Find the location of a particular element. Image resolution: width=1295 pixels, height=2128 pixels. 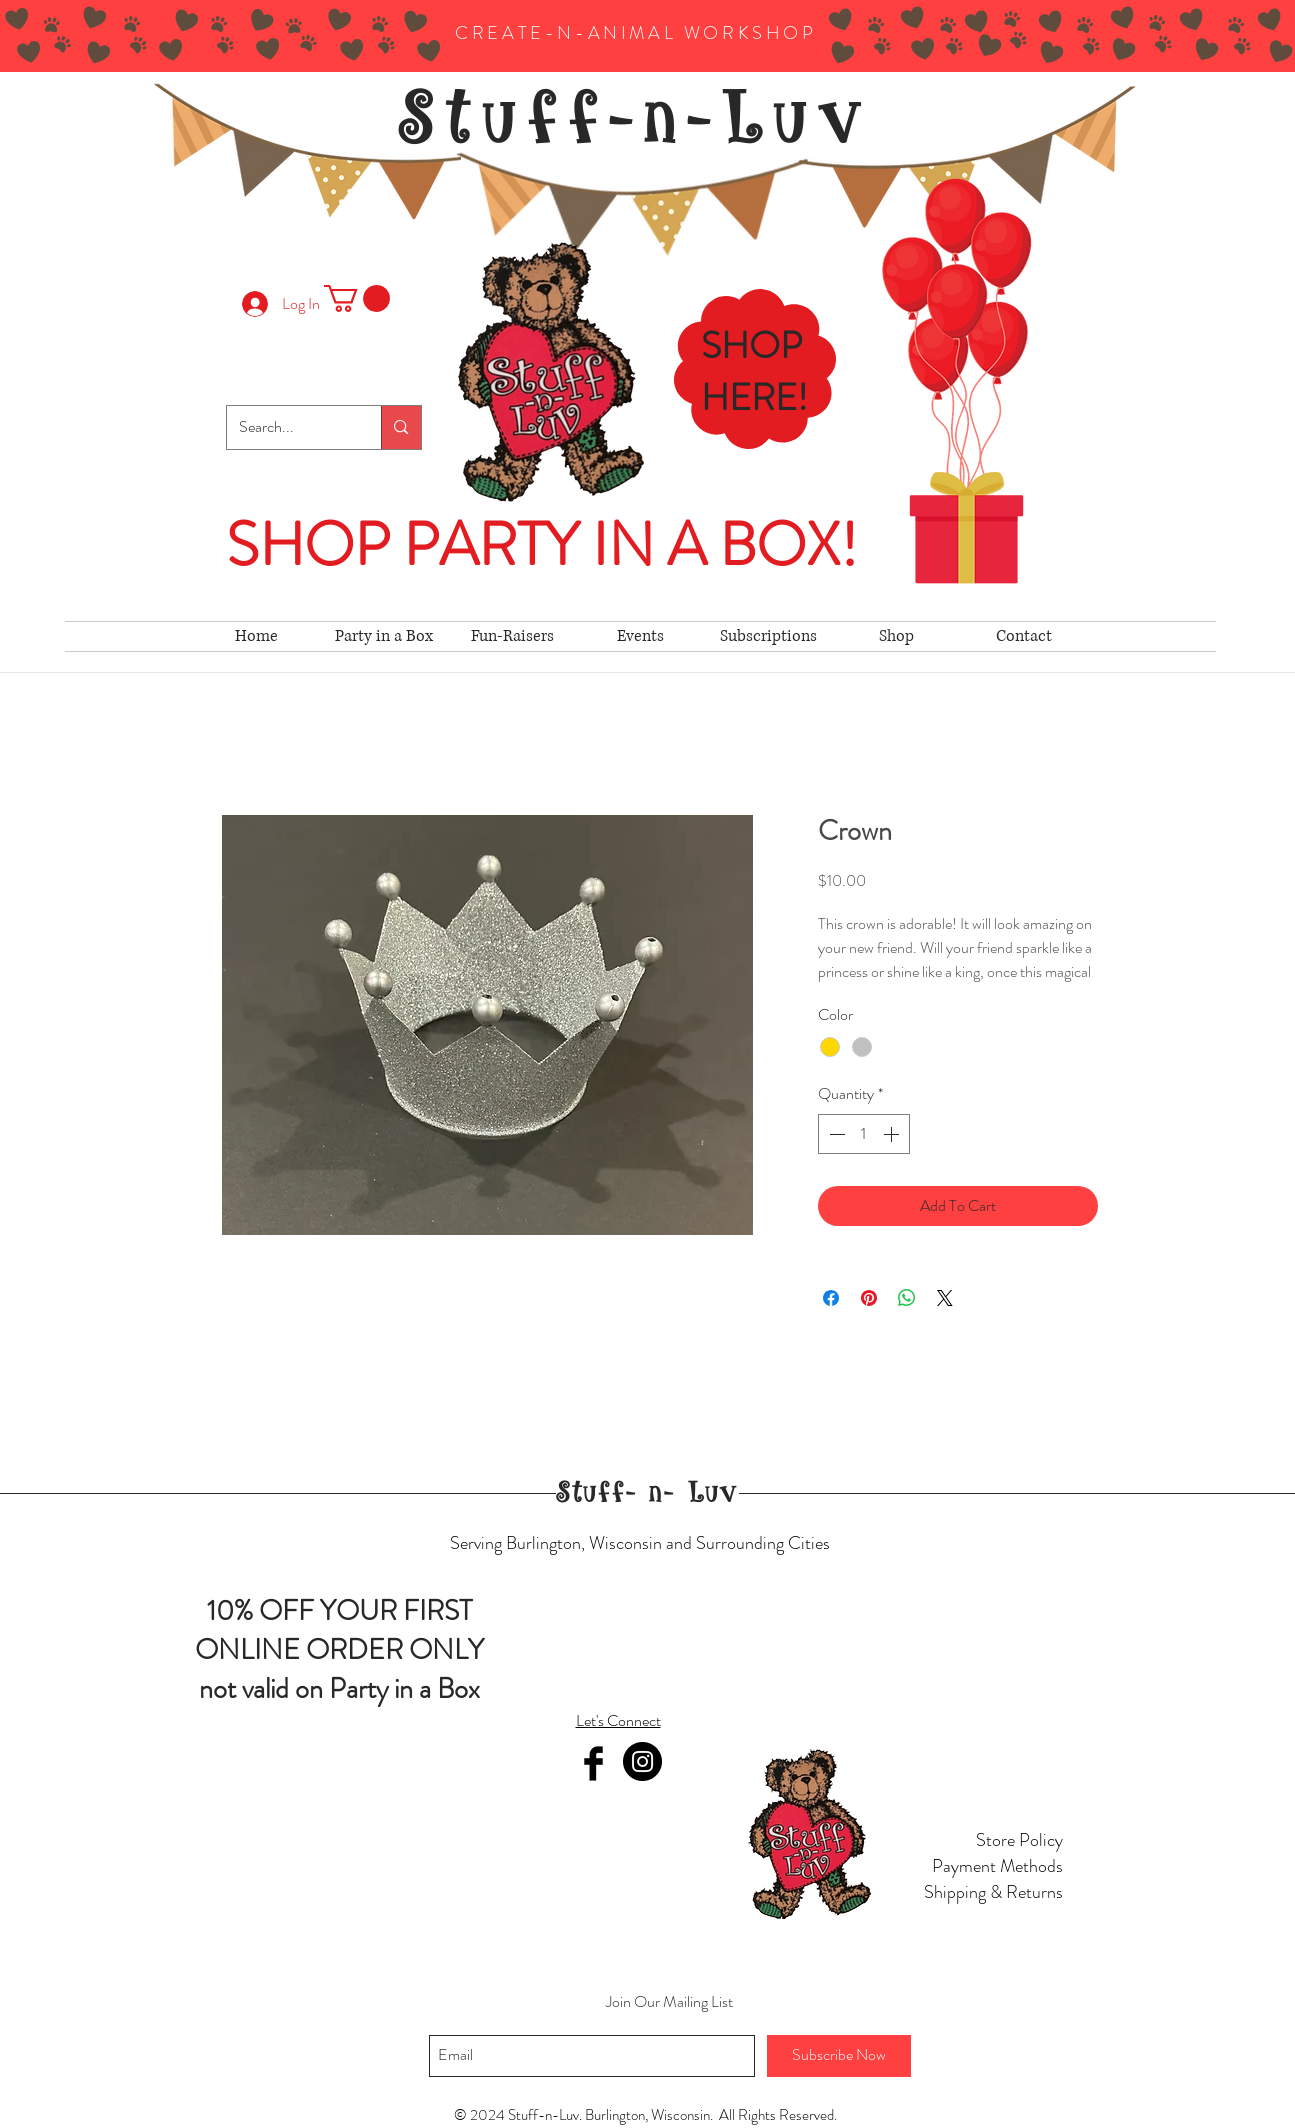

[Decrement] is located at coordinates (835, 1134).